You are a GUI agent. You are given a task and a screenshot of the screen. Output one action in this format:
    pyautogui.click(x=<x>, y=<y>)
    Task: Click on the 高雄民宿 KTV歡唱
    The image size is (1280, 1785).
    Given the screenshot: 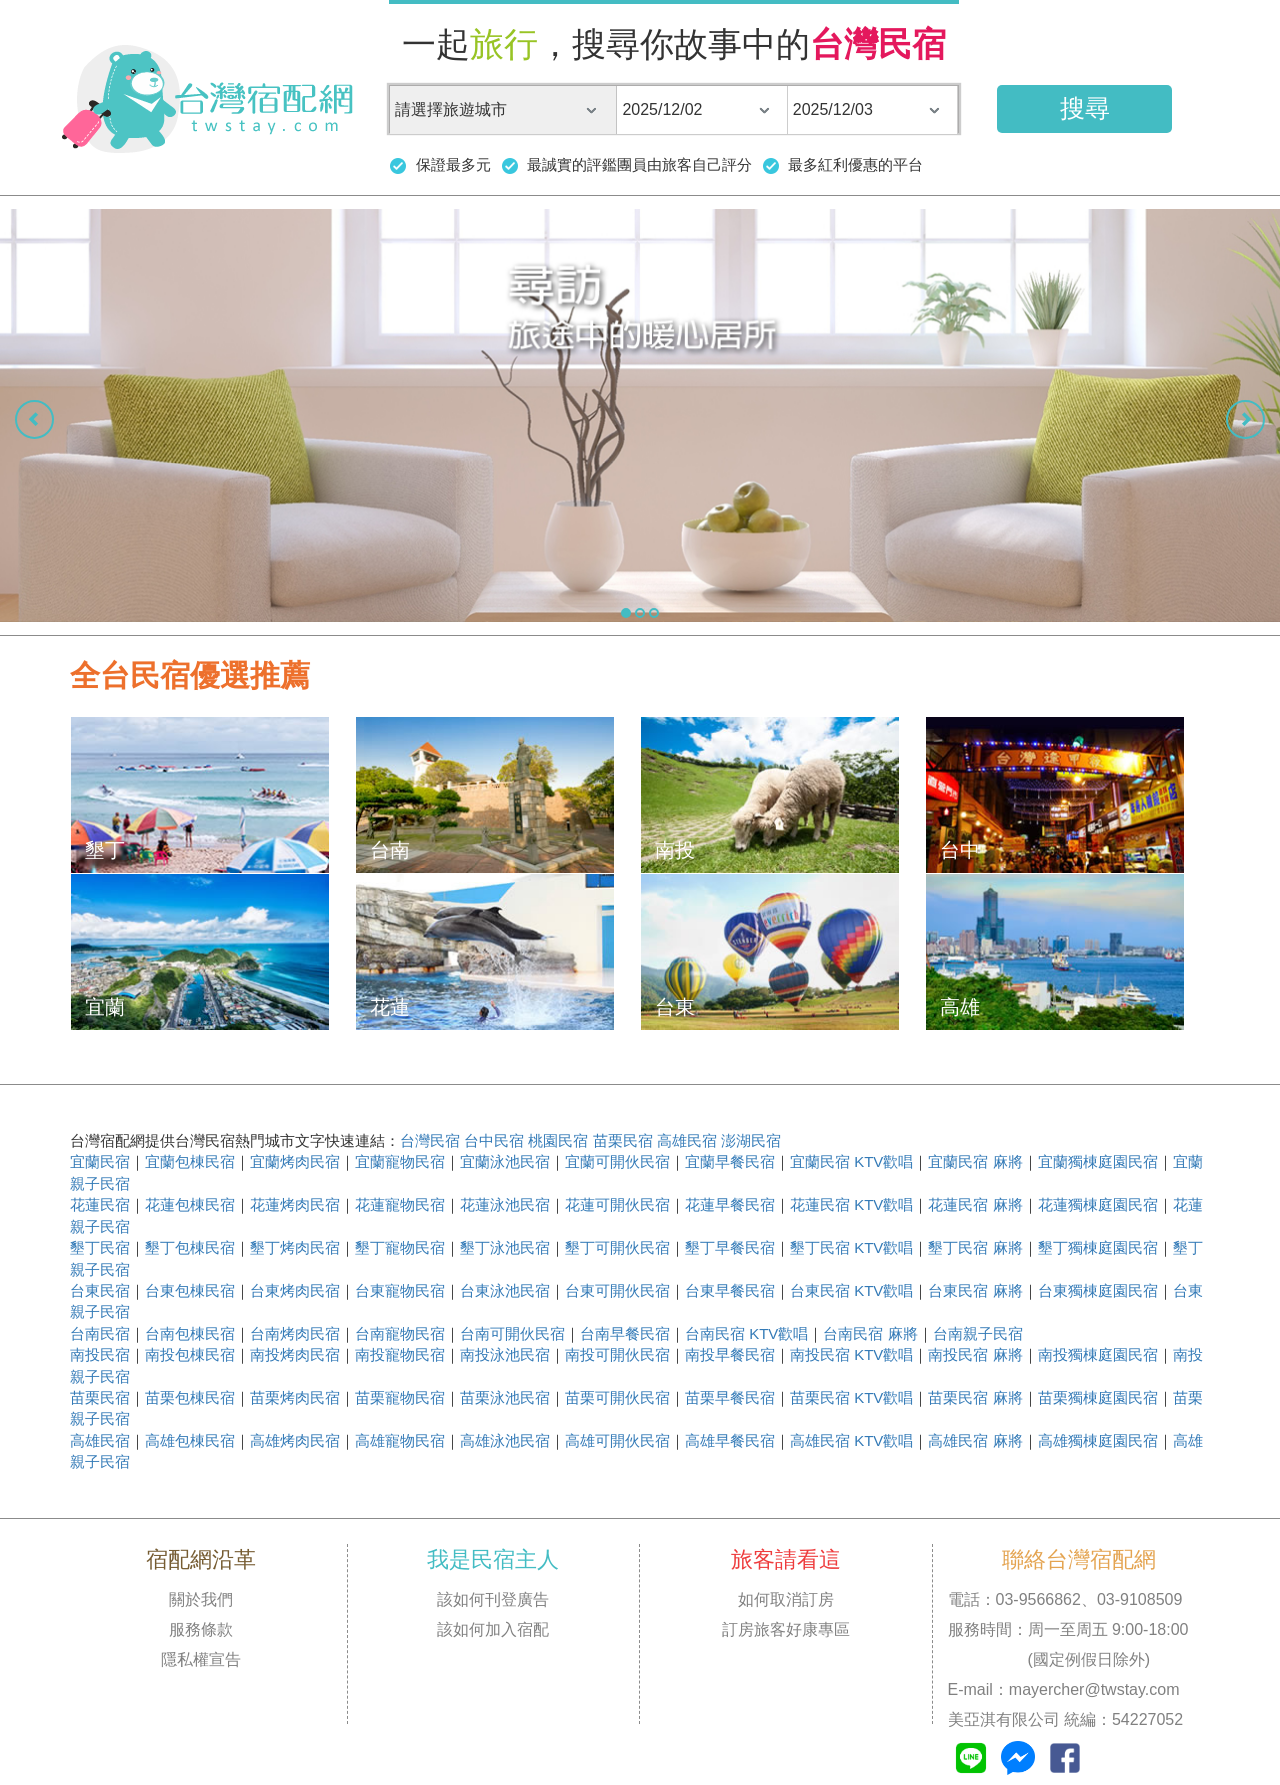 What is the action you would take?
    pyautogui.click(x=851, y=1440)
    